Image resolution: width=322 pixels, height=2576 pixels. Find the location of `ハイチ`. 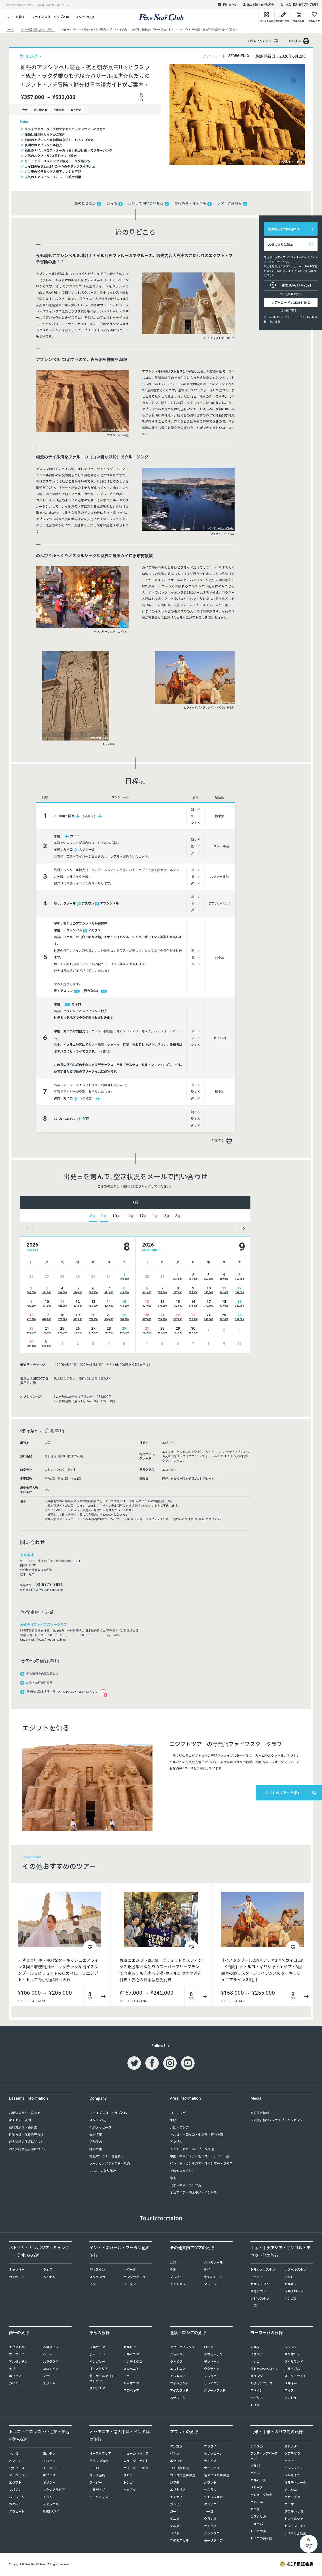

ハイチ is located at coordinates (289, 2461).